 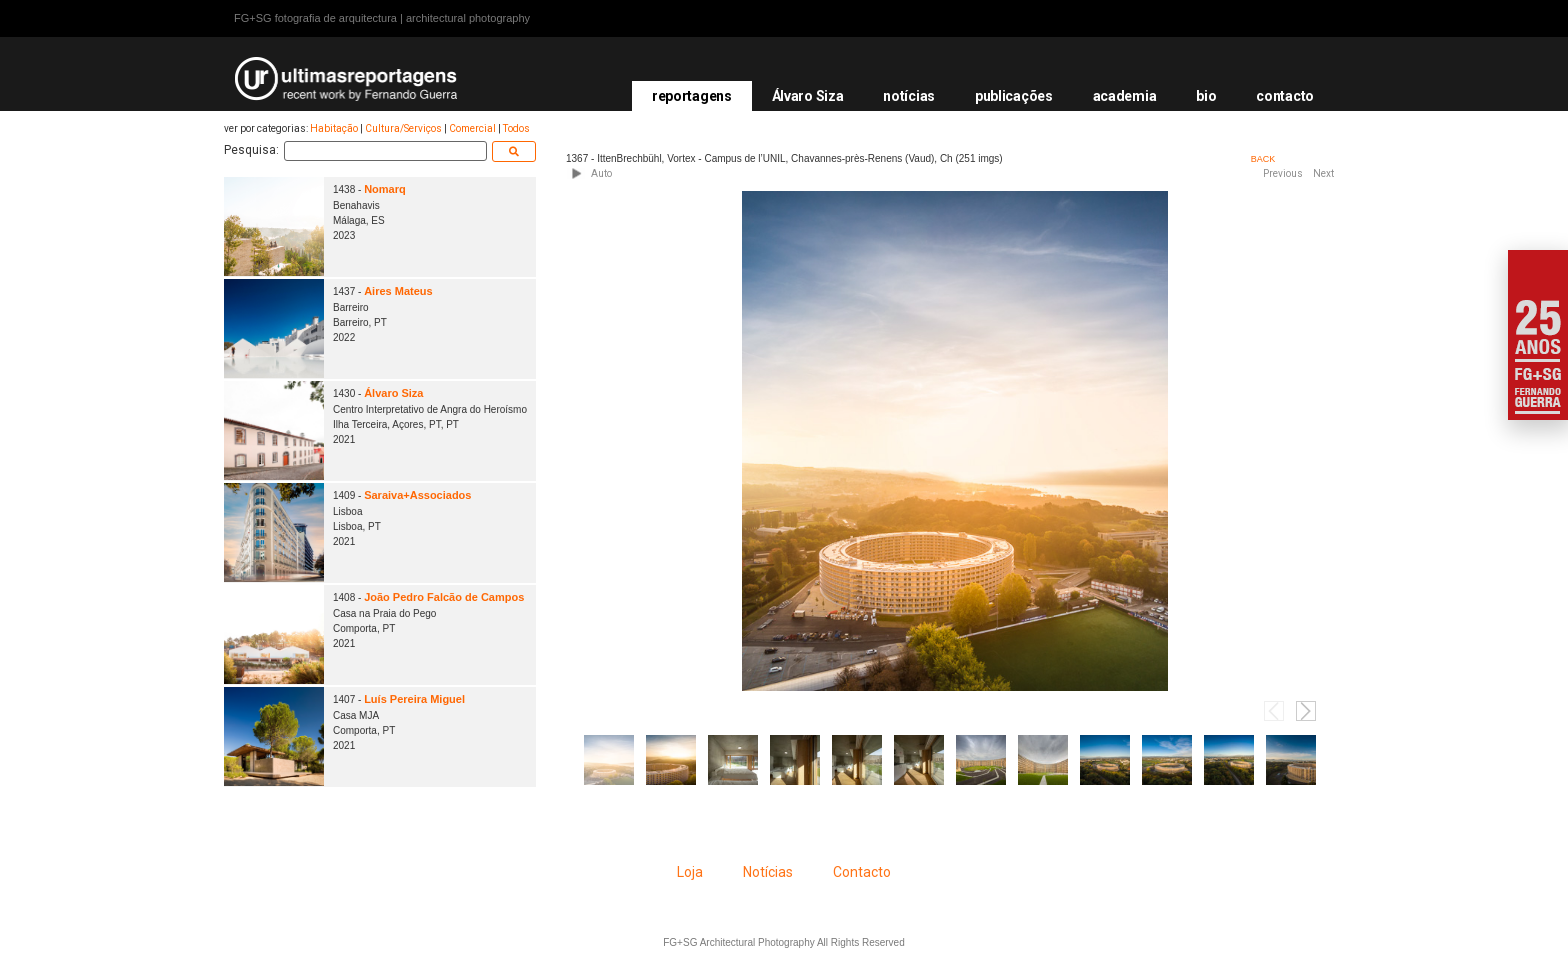 I want to click on Nomarq, so click(x=385, y=189).